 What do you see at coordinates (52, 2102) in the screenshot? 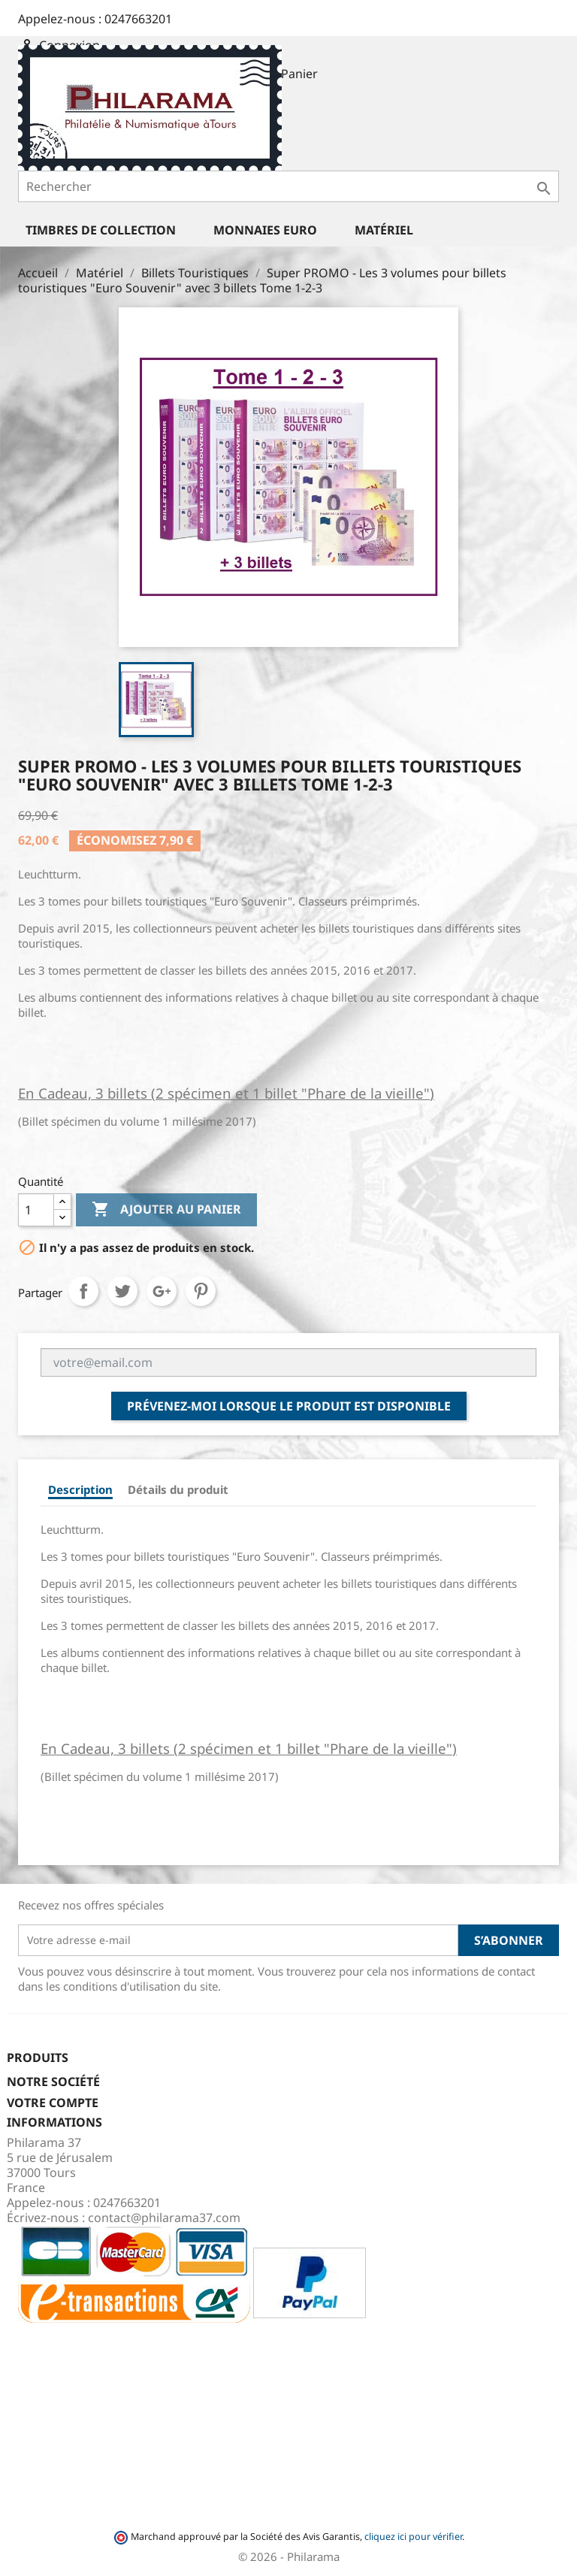
I see `Votre compte` at bounding box center [52, 2102].